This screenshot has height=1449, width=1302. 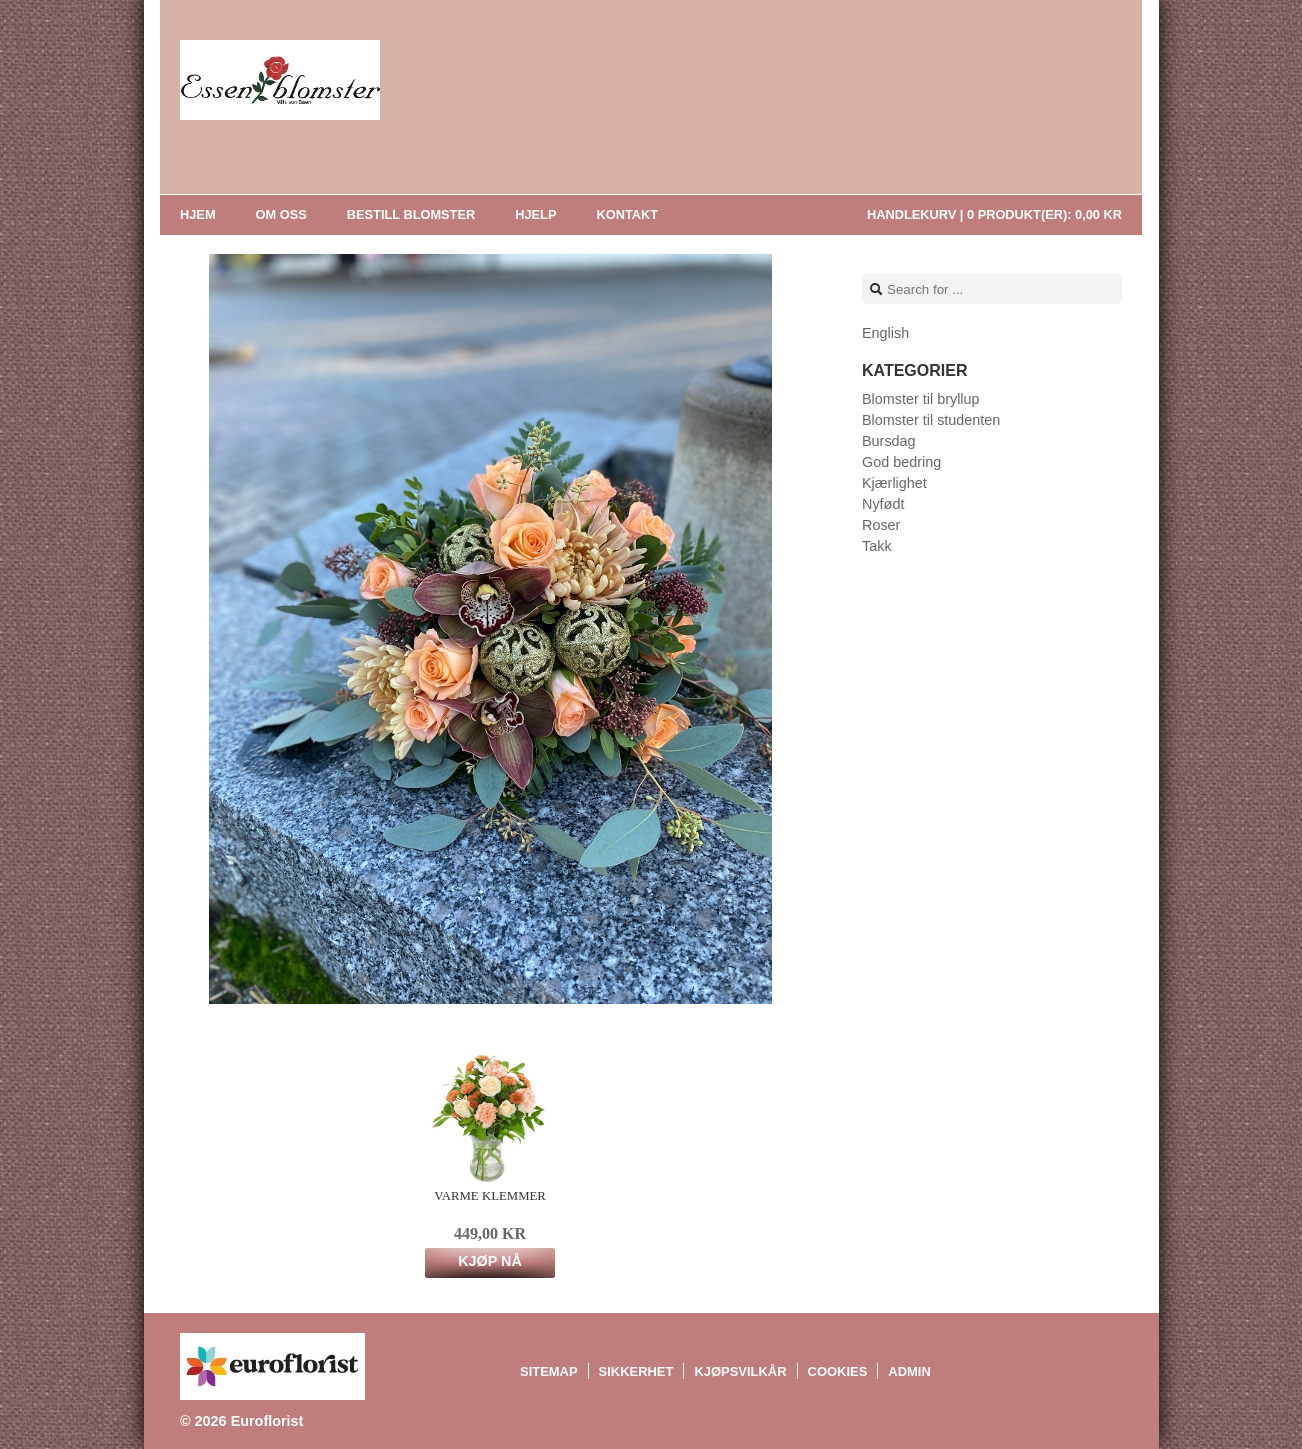 I want to click on Handlekurv |, so click(x=994, y=214).